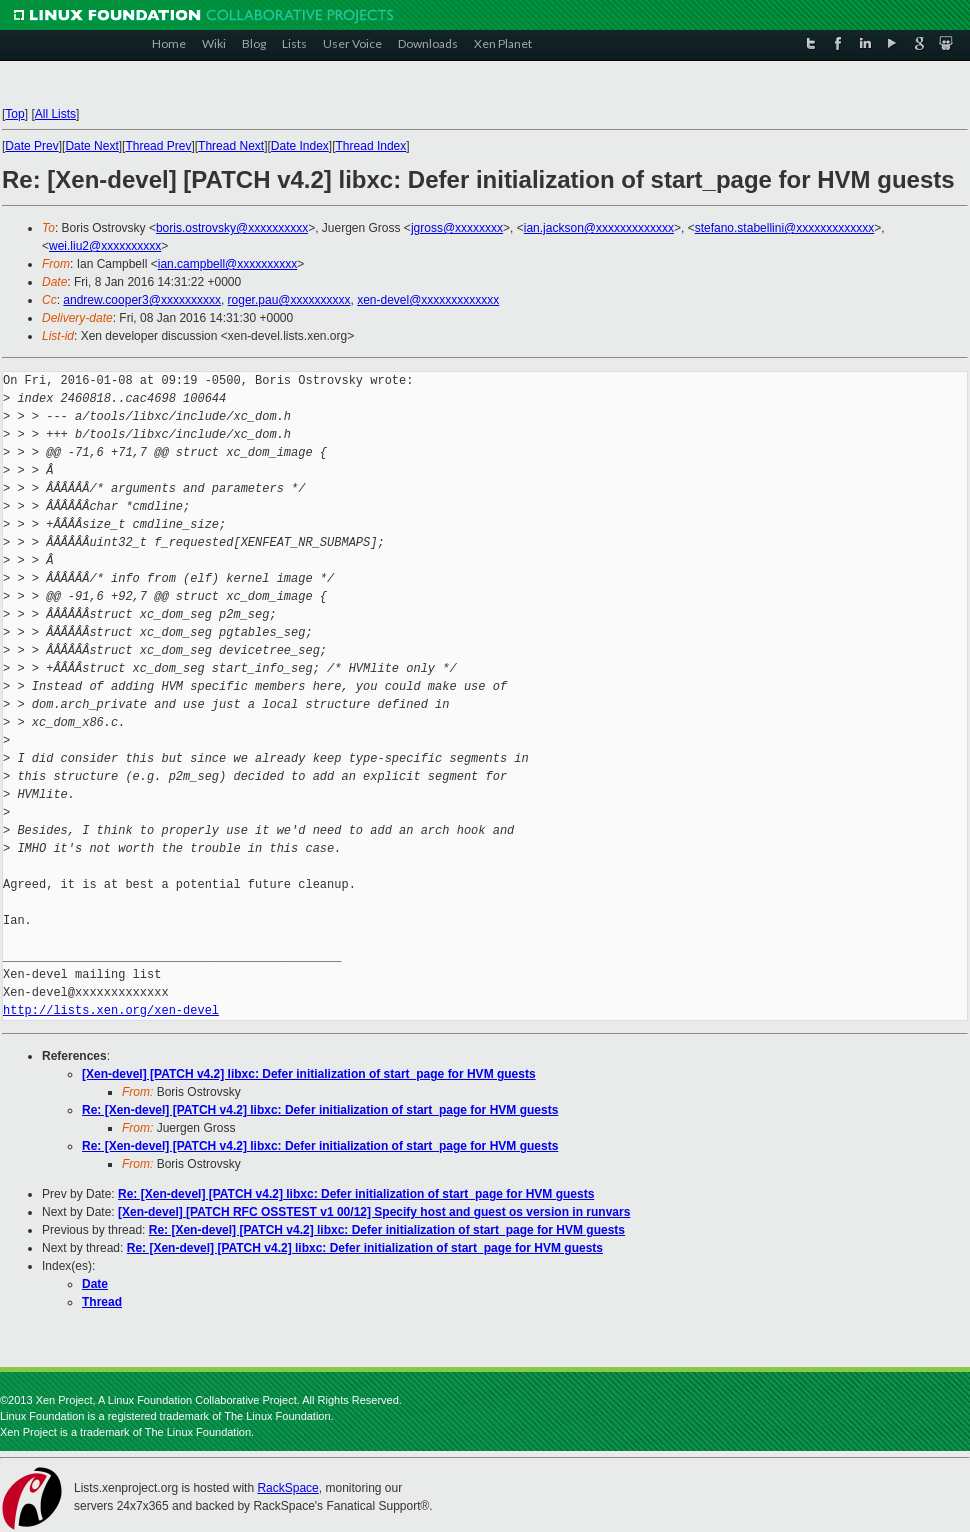 The width and height of the screenshot is (970, 1532). What do you see at coordinates (371, 146) in the screenshot?
I see `Thread Index` at bounding box center [371, 146].